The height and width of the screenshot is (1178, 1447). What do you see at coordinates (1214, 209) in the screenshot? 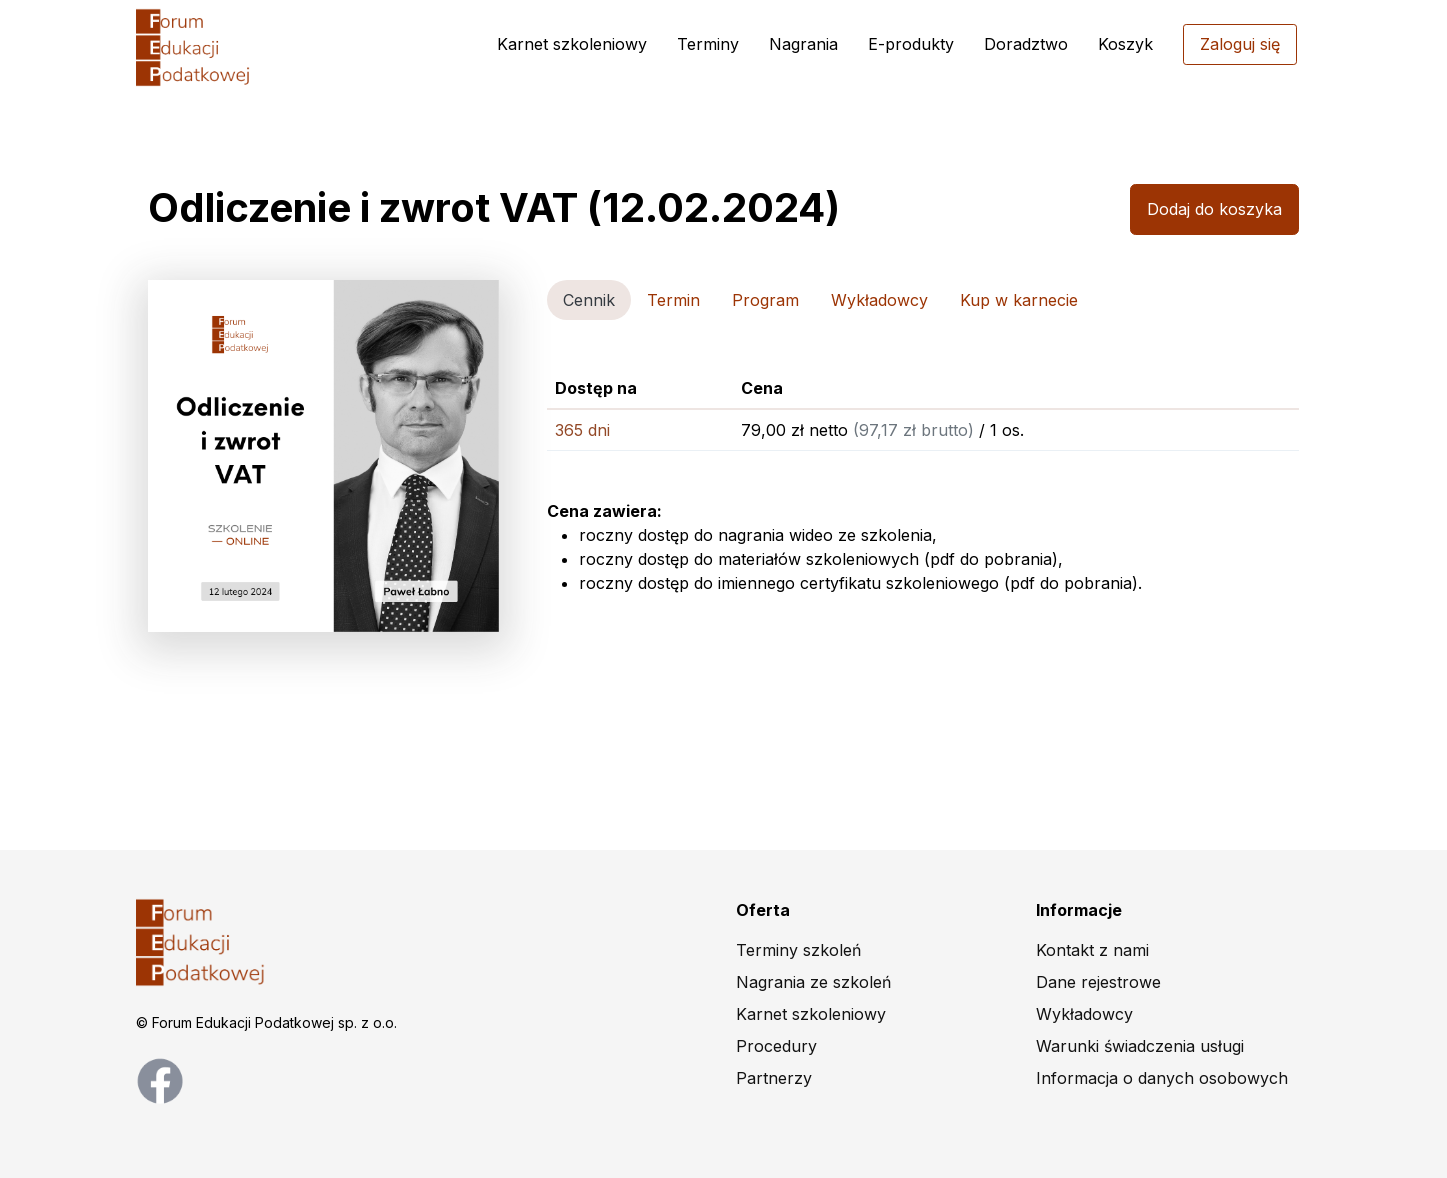
I see `Dodaj do koszyka` at bounding box center [1214, 209].